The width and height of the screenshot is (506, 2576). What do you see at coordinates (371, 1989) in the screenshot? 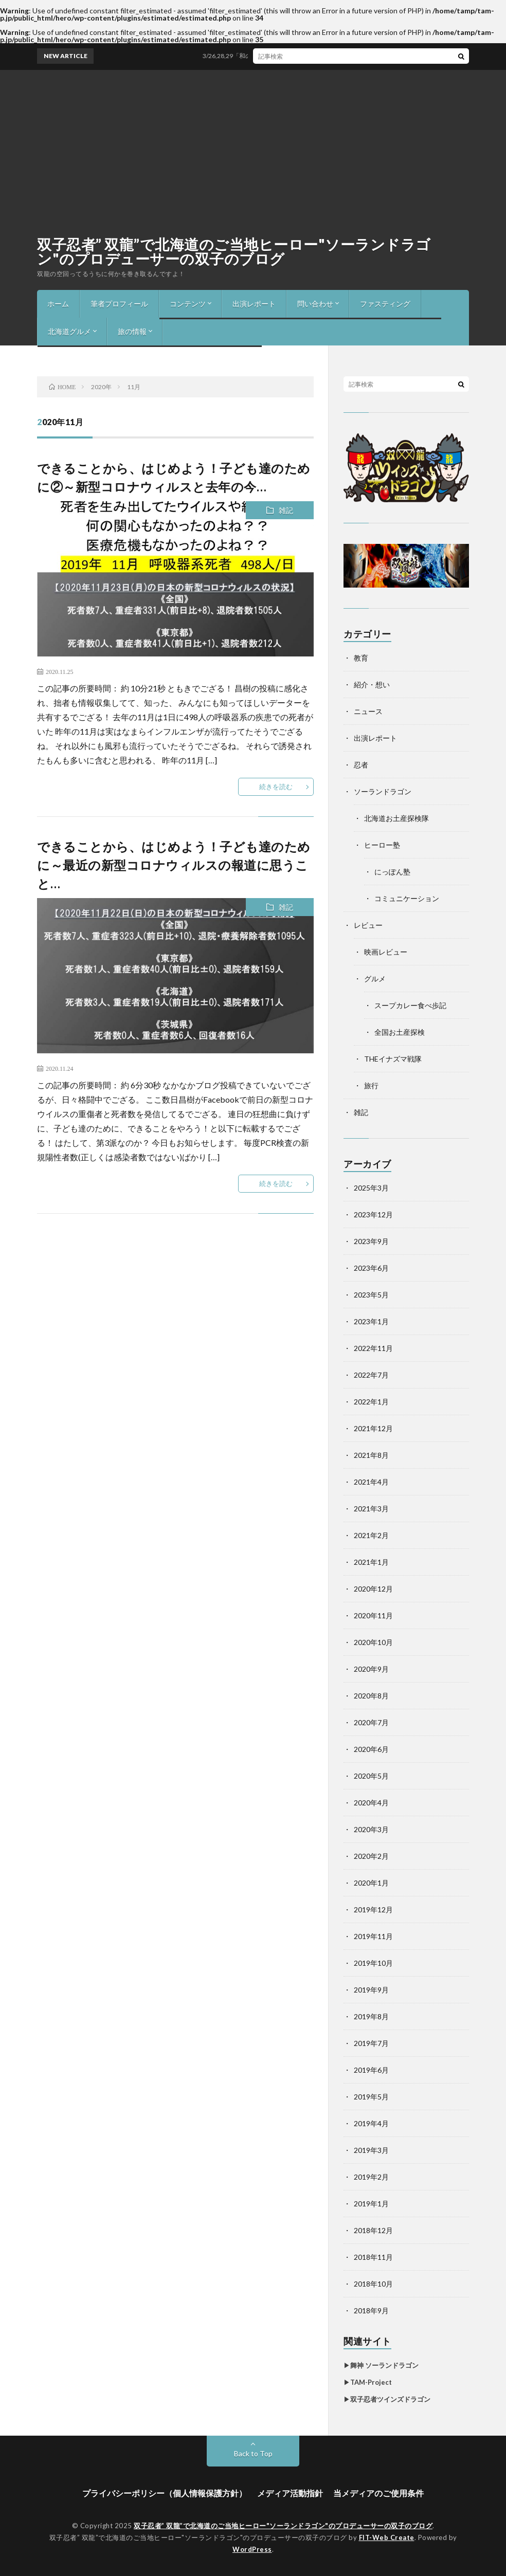
I see `2019年9月` at bounding box center [371, 1989].